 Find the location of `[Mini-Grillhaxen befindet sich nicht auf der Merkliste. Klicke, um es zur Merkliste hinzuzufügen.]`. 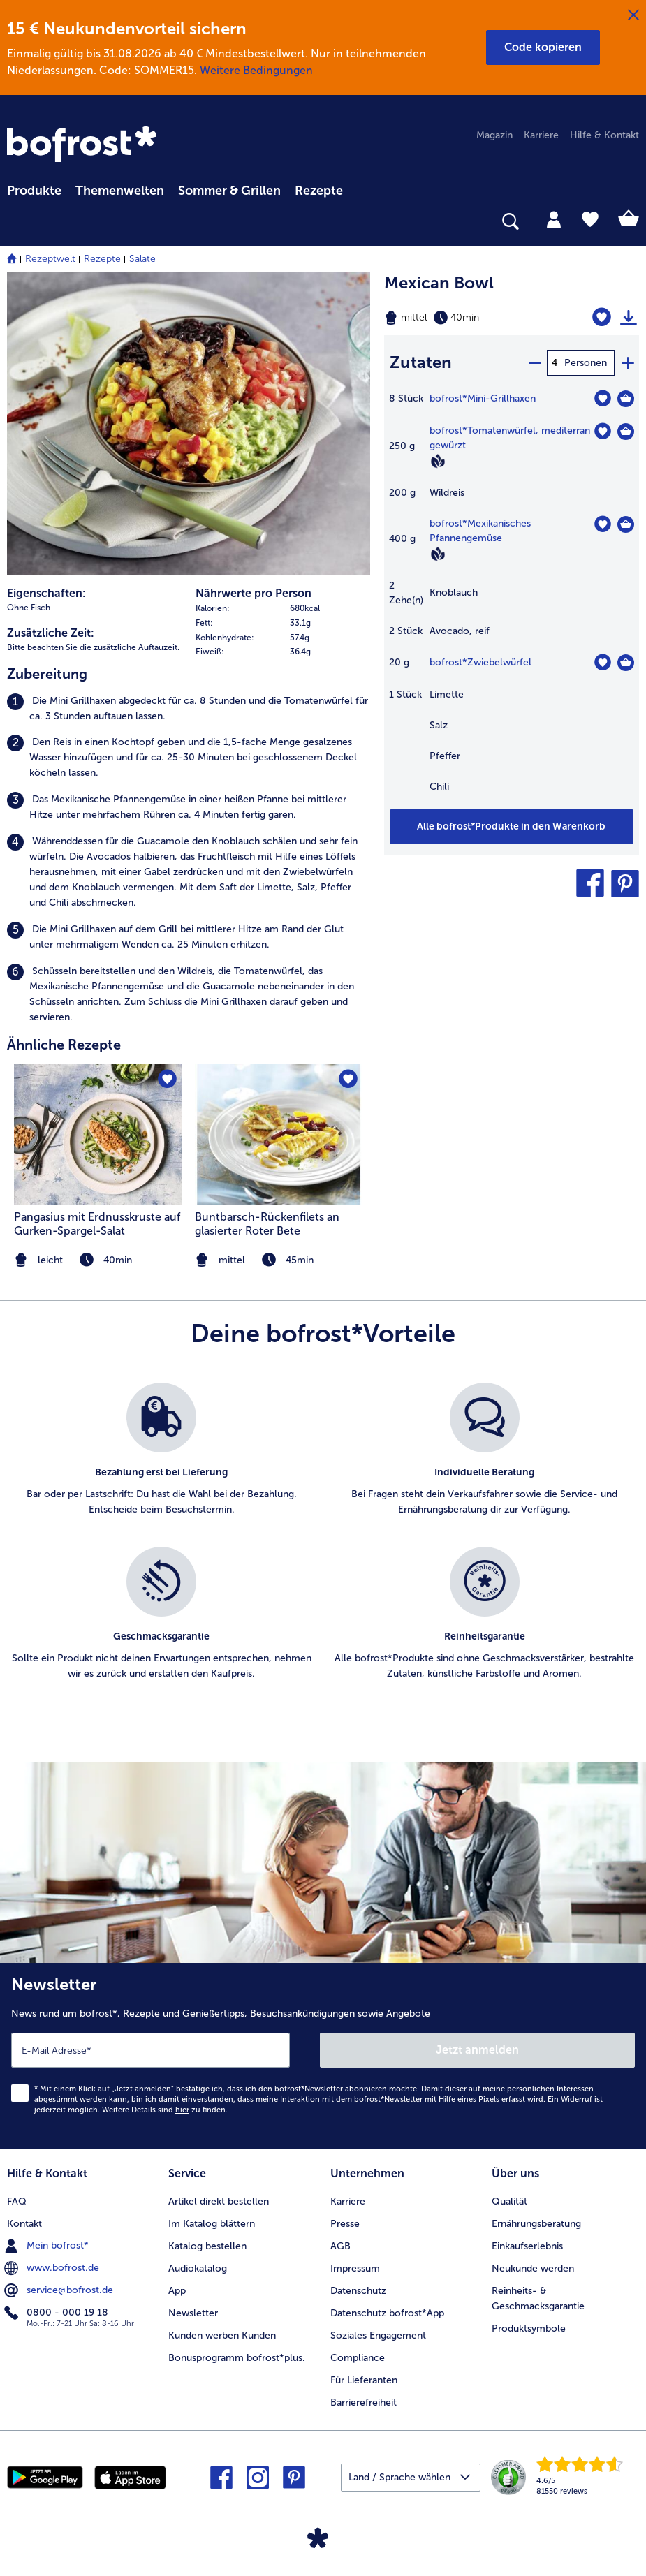

[Mini-Grillhaxen befindet sich nicht auf der Merkliste. Klicke, um es zur Merkliste hinzuzufügen.] is located at coordinates (602, 398).